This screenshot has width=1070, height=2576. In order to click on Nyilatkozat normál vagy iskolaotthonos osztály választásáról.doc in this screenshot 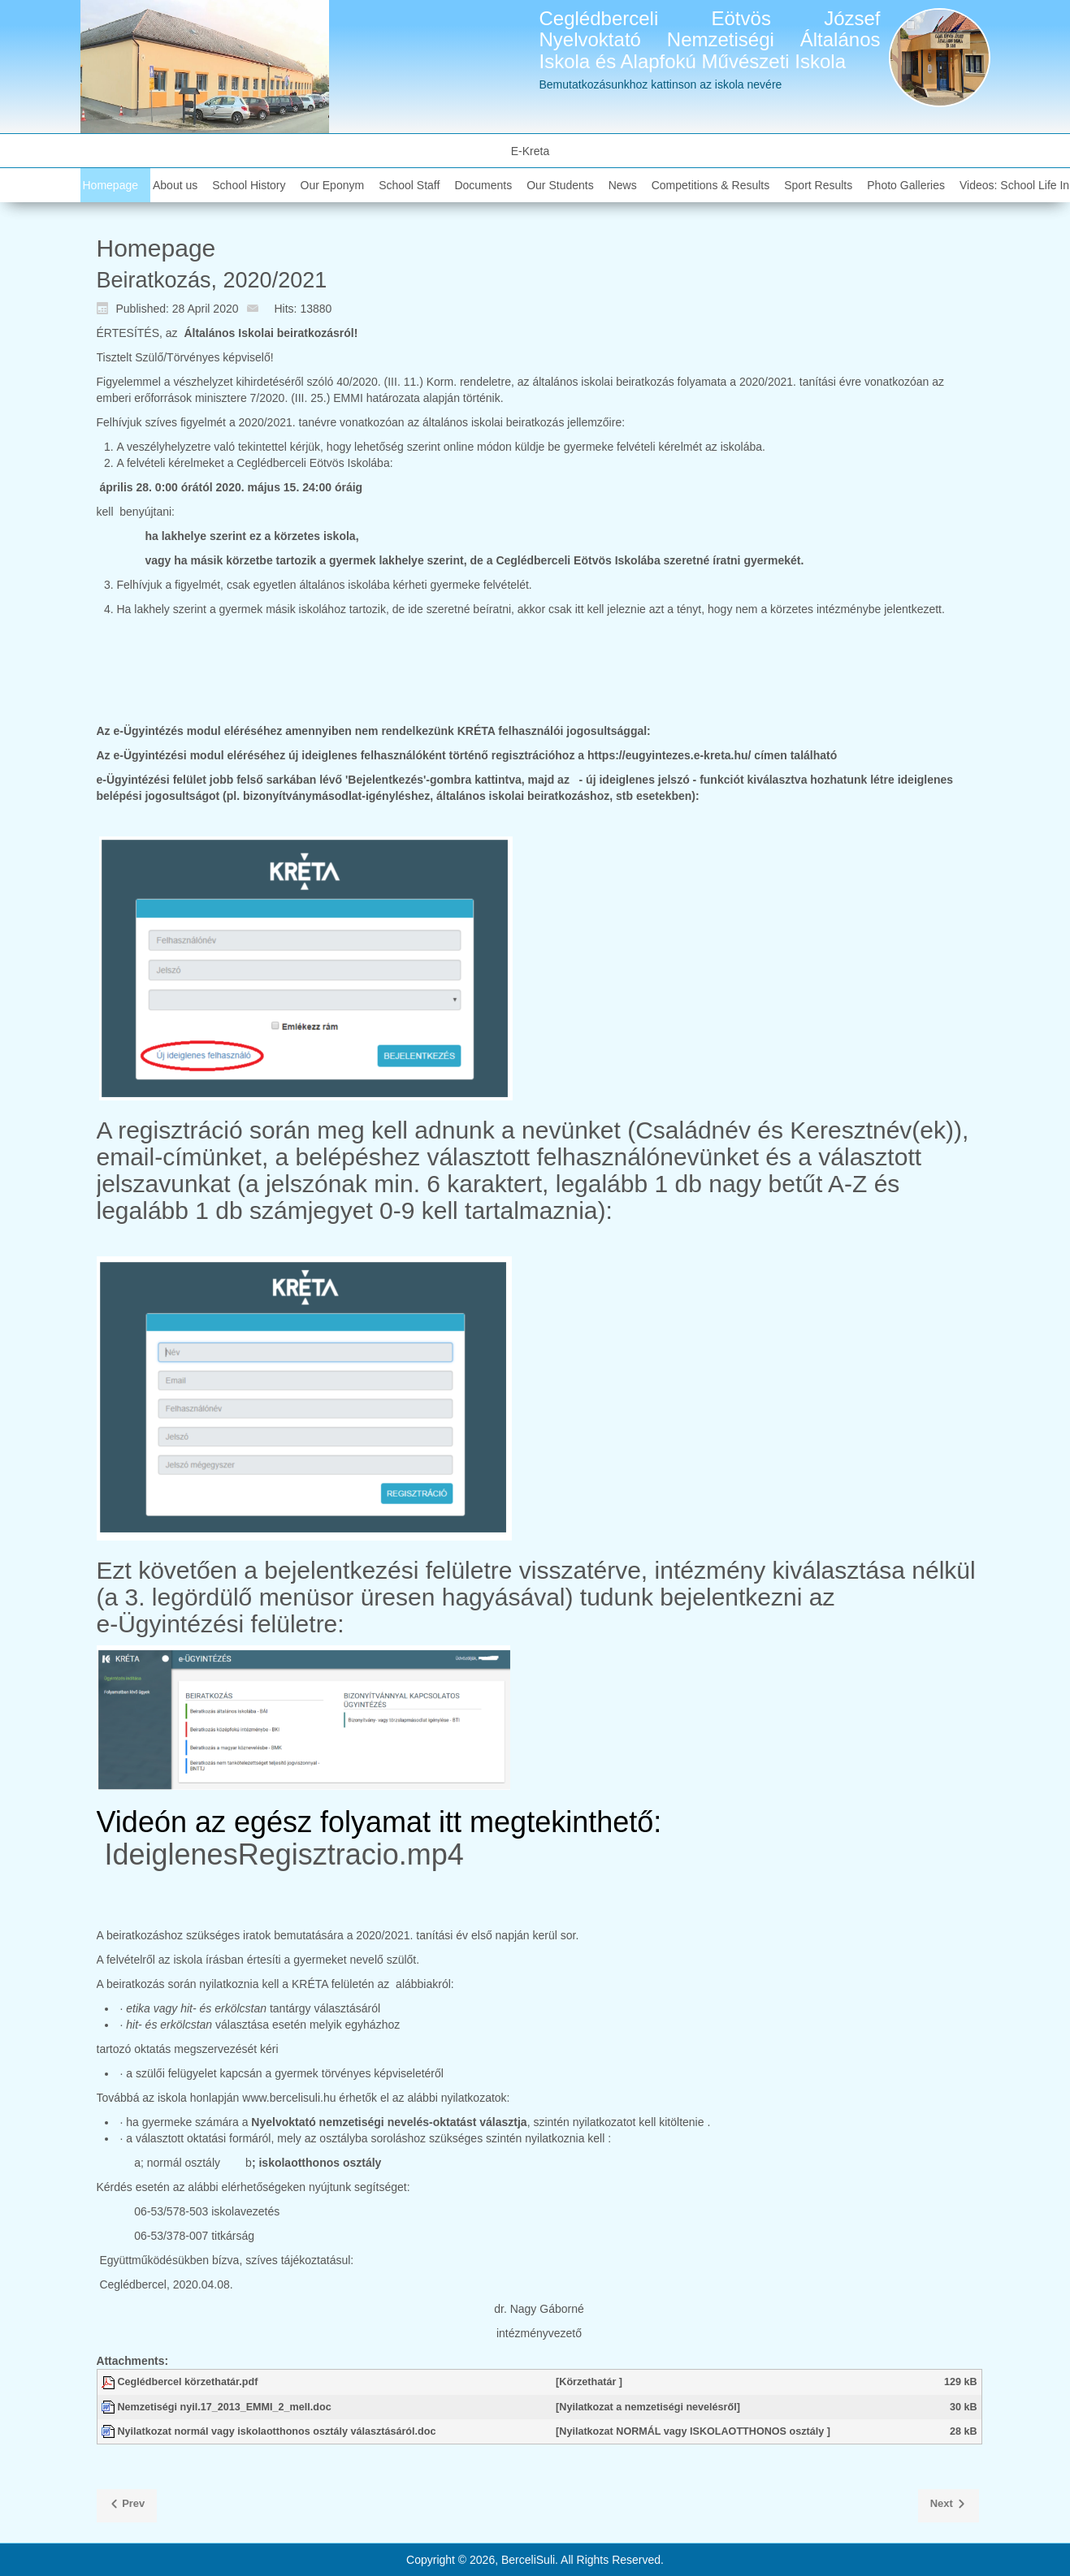, I will do `click(277, 2431)`.